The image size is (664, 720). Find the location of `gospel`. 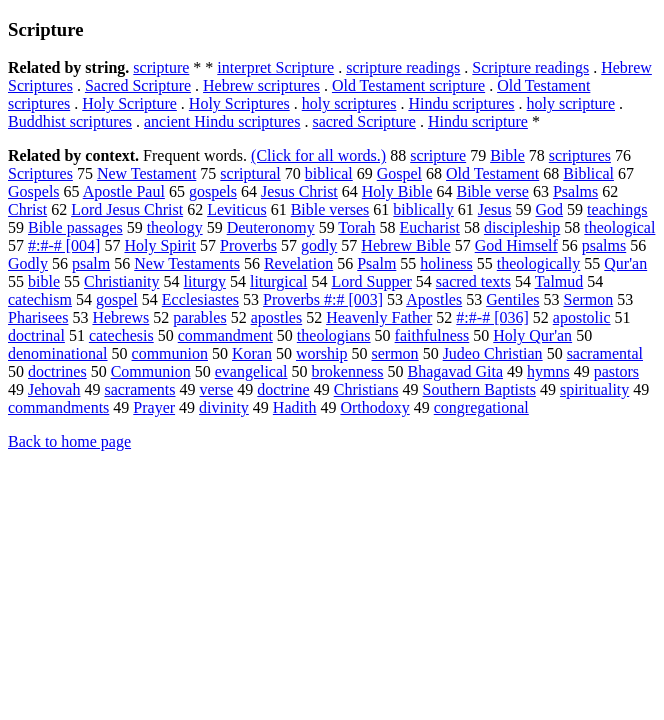

gospel is located at coordinates (117, 299).